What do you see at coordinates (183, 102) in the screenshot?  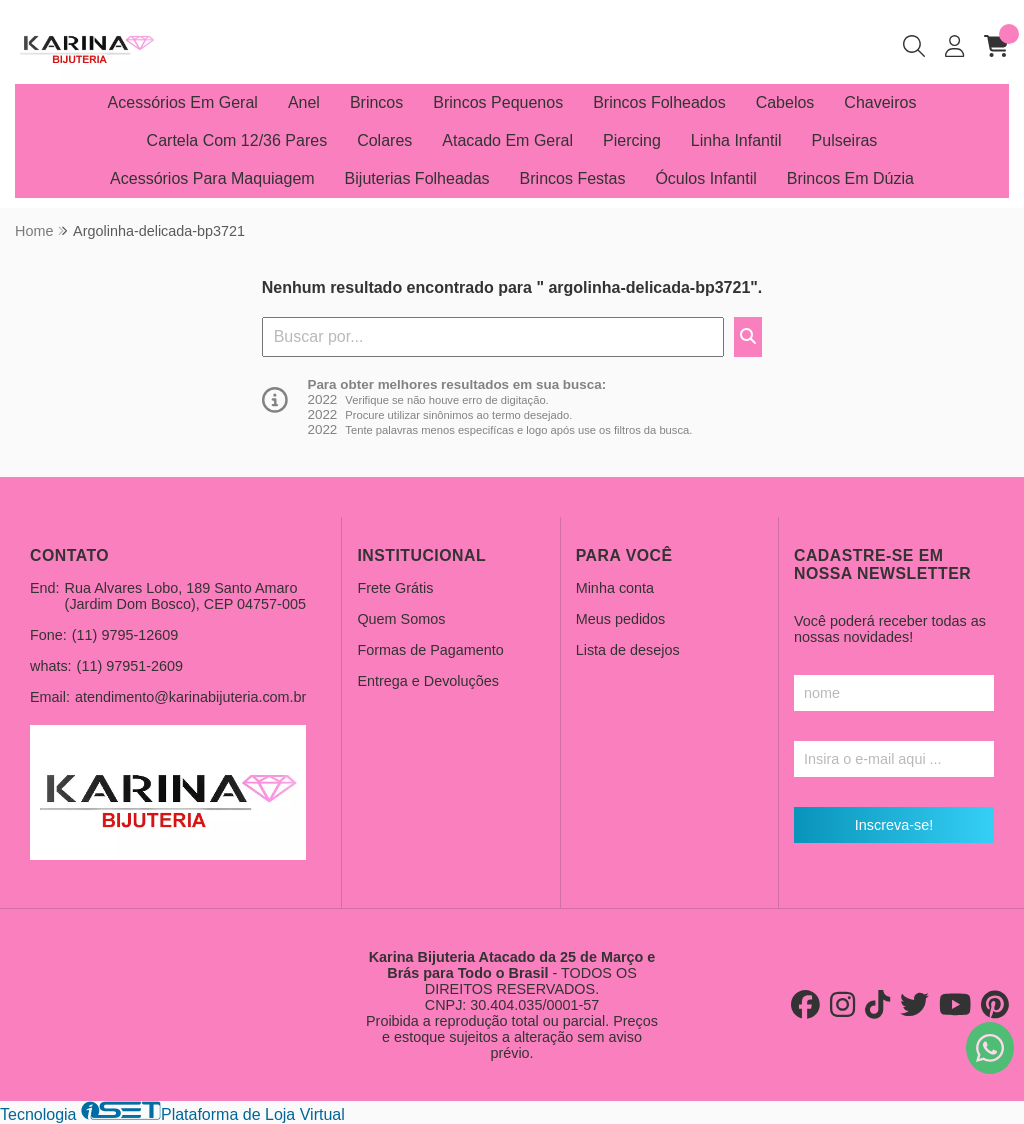 I see `Acessórios Em Geral` at bounding box center [183, 102].